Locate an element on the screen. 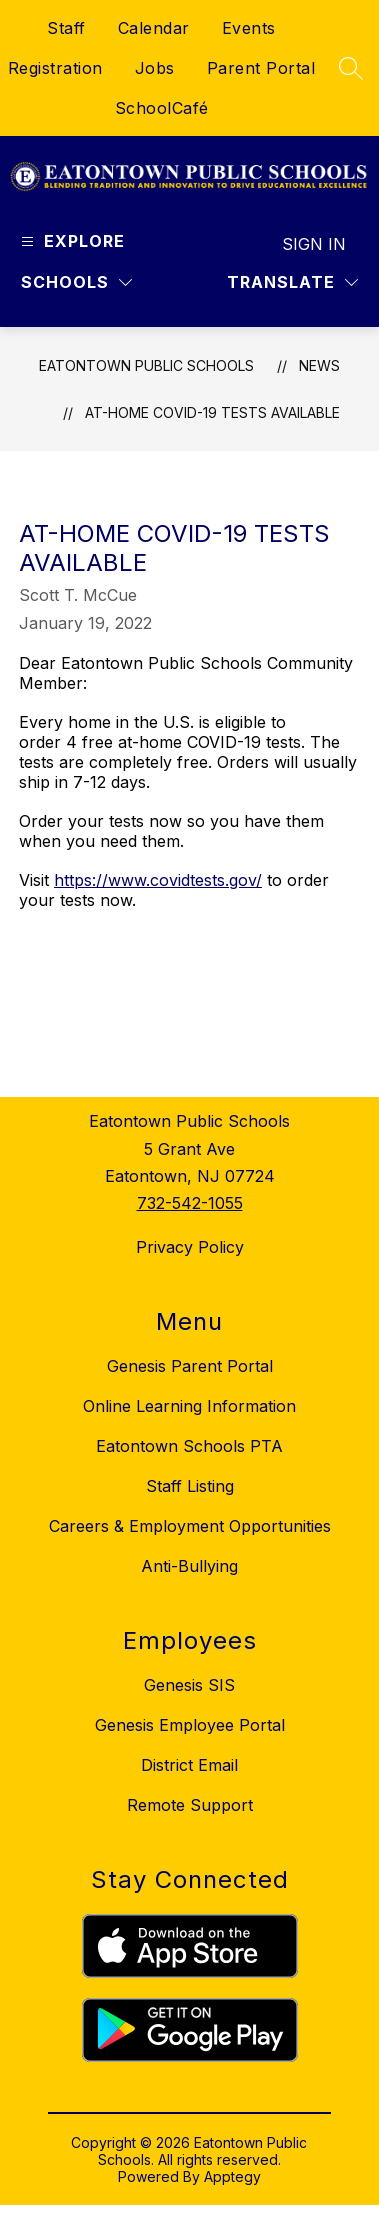 This screenshot has height=2216, width=379. Registration is located at coordinates (55, 68).